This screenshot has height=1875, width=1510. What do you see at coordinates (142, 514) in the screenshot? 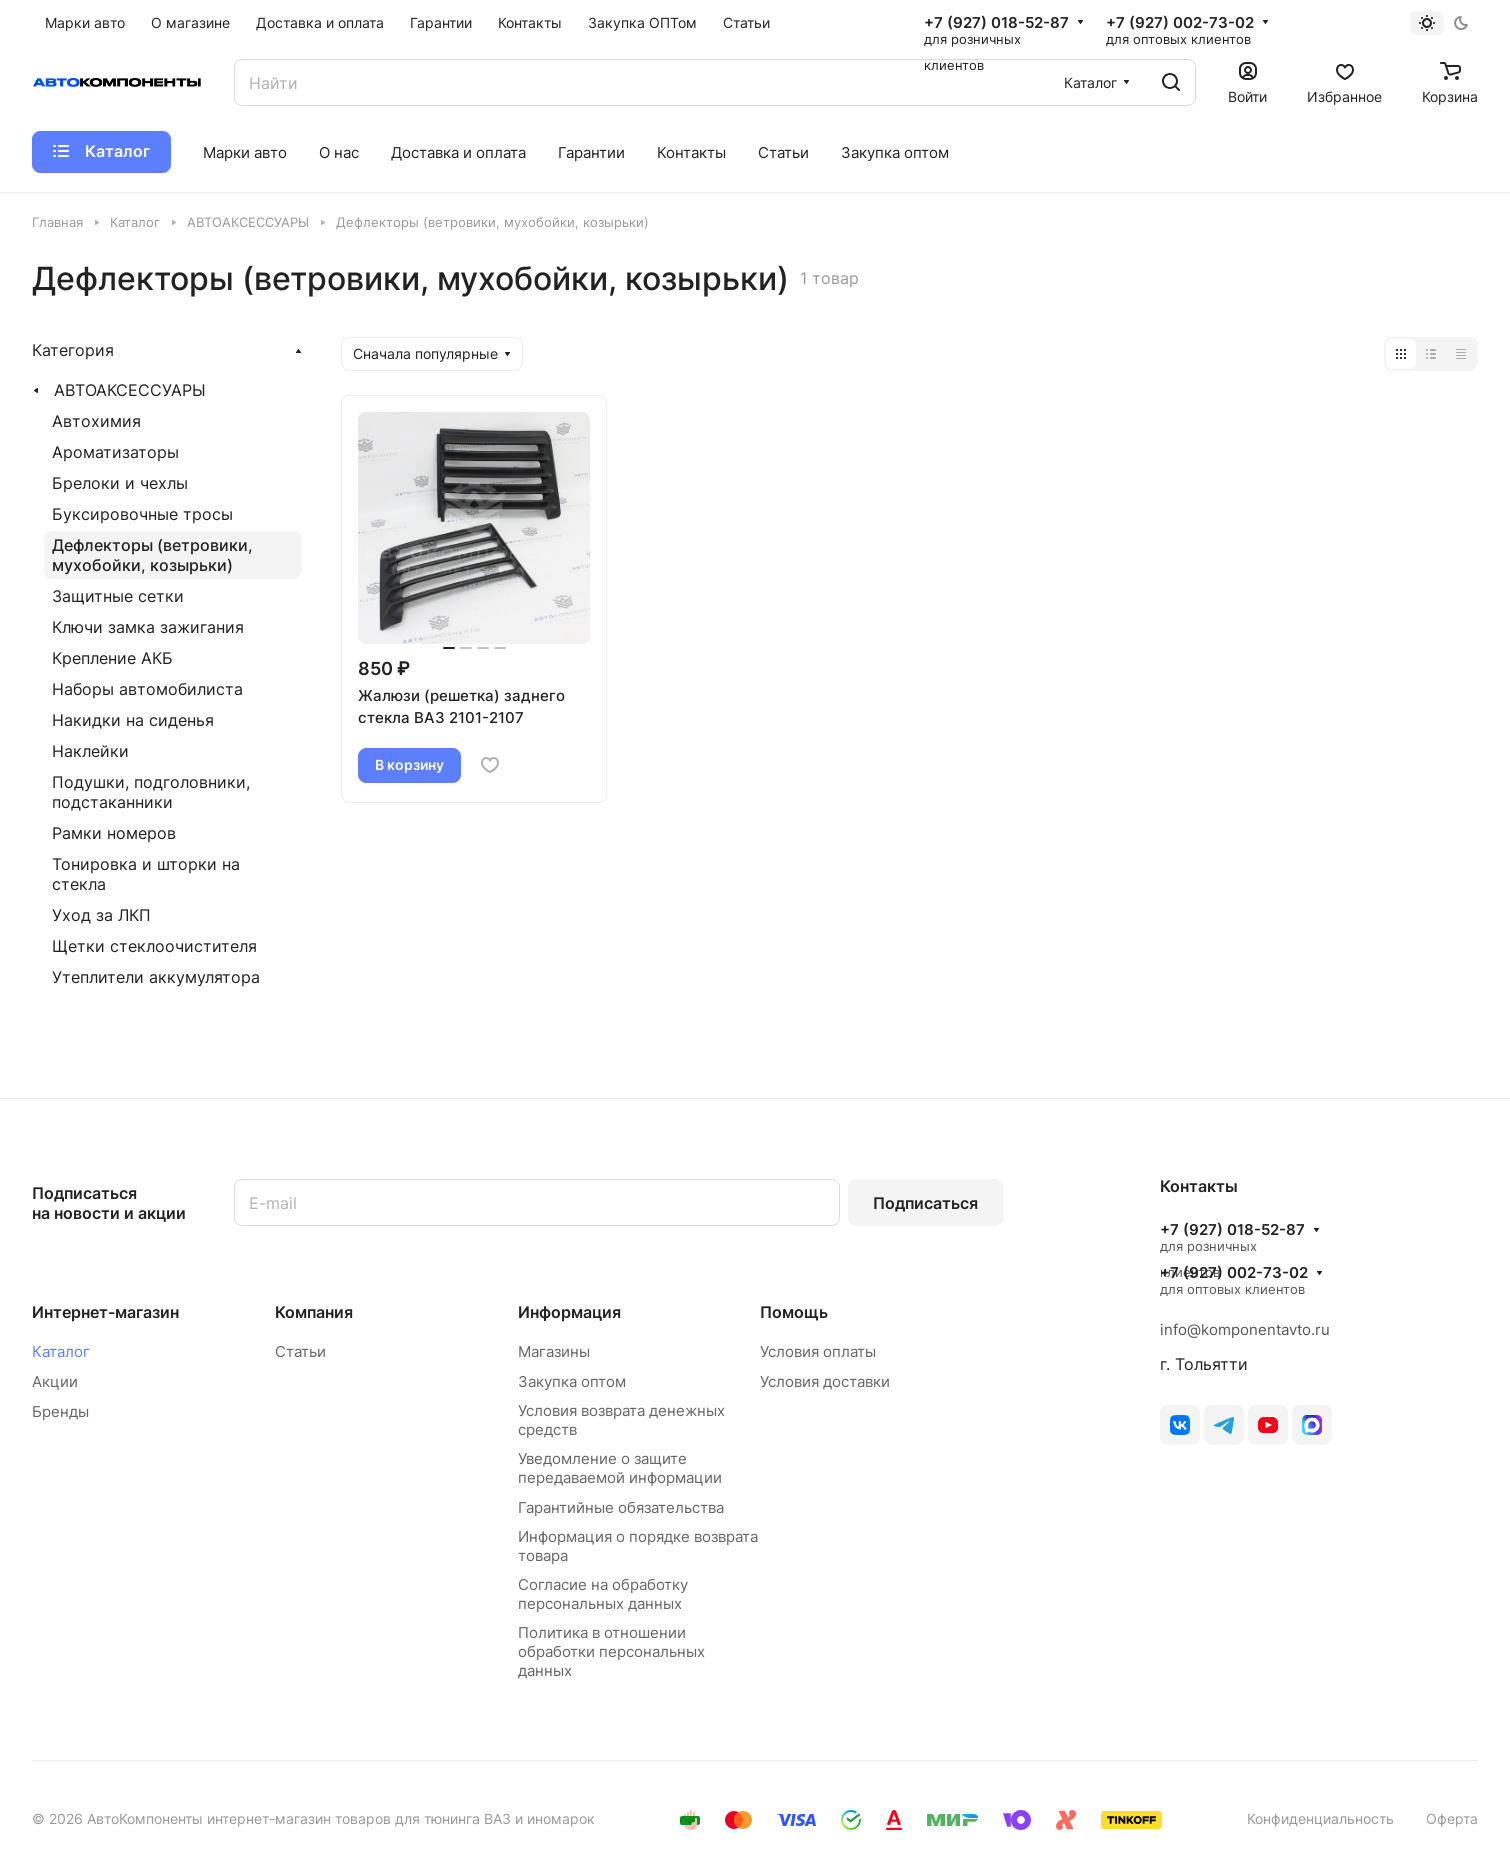
I see `Буксировочные тросы` at bounding box center [142, 514].